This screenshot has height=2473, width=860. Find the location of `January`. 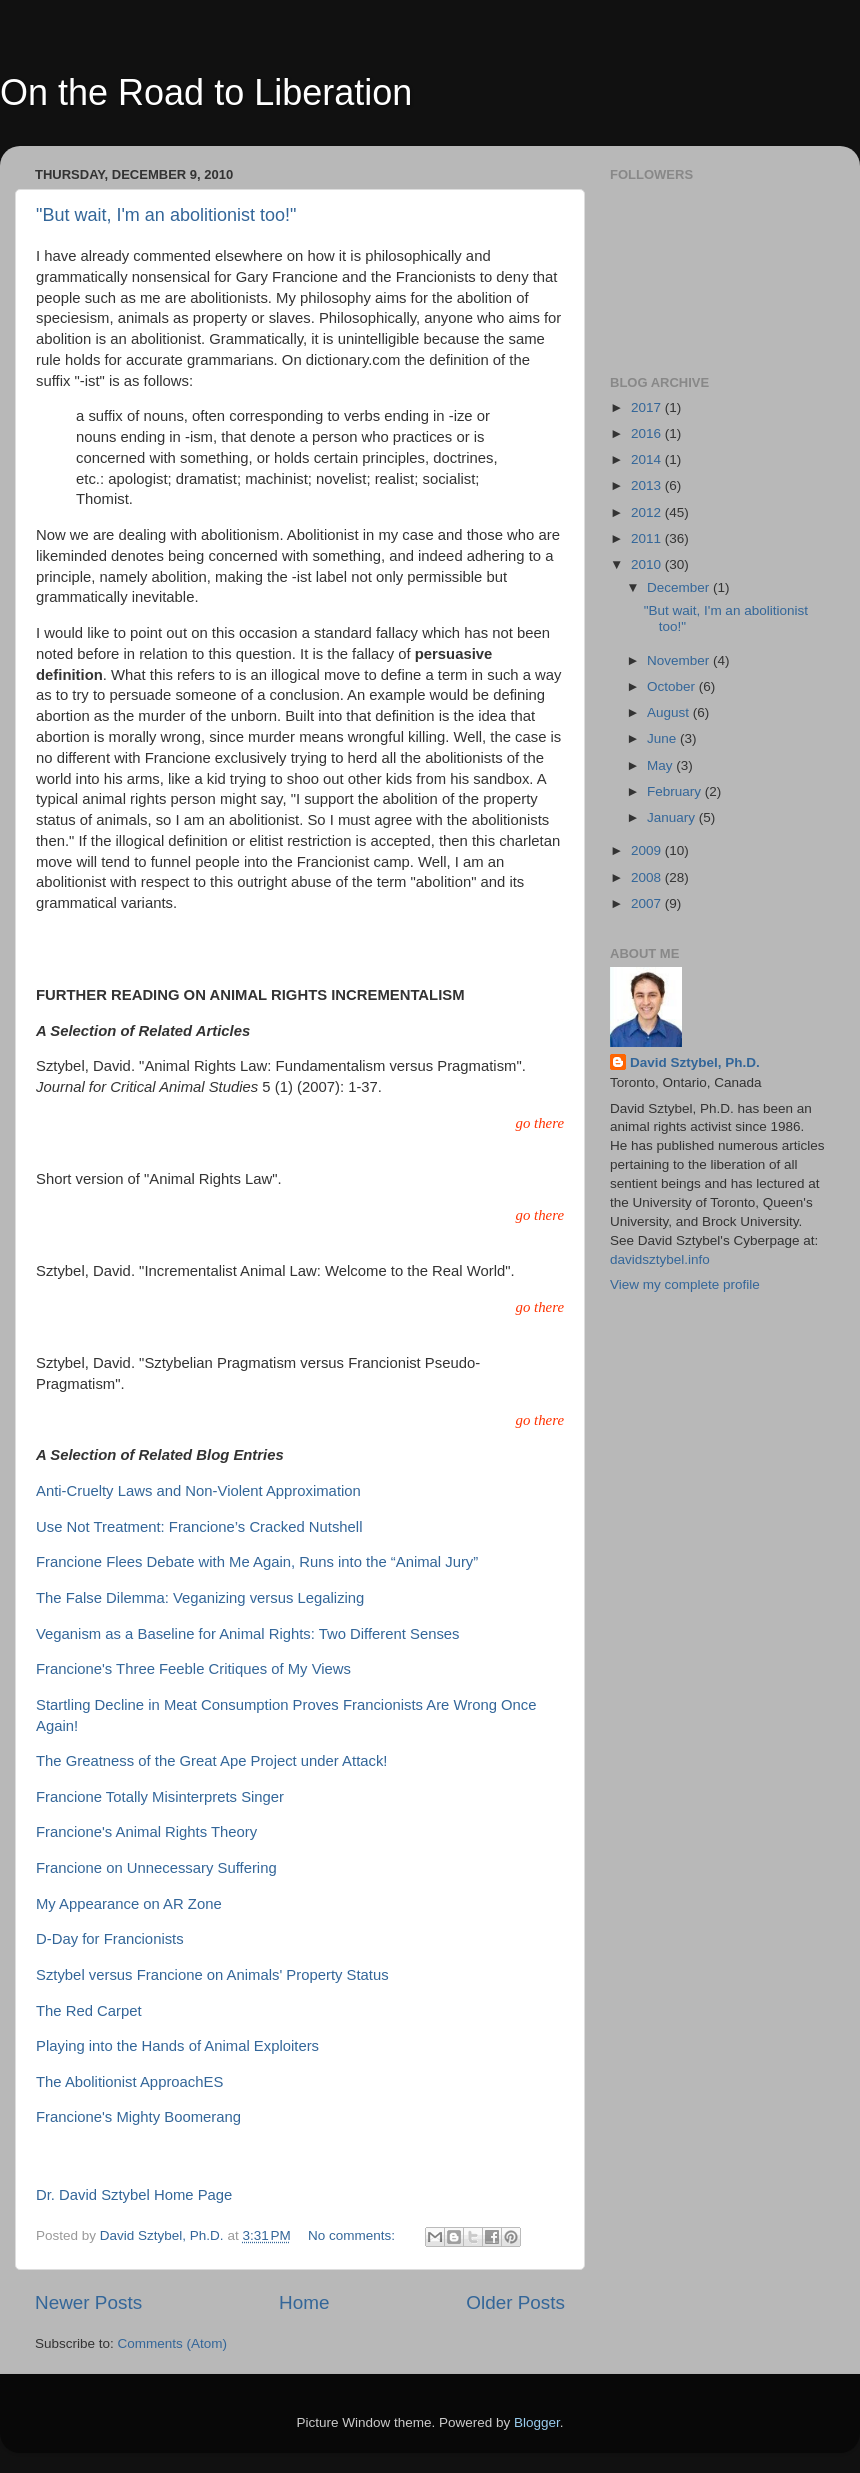

January is located at coordinates (673, 817).